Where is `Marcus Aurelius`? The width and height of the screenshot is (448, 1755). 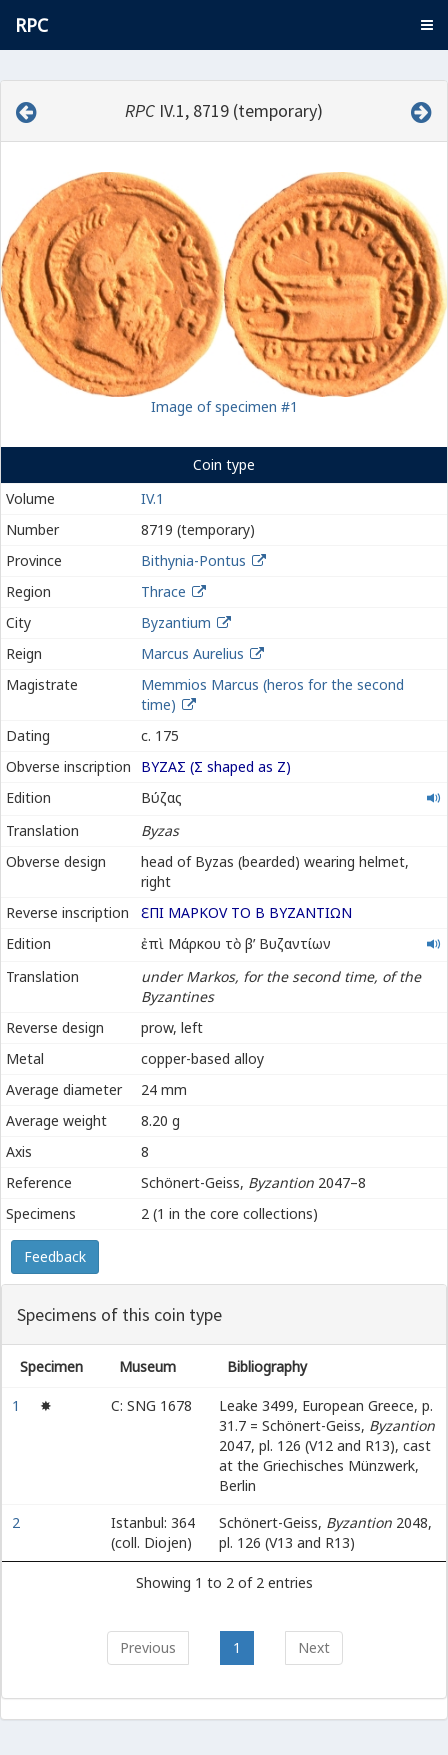
Marcus Aurelius is located at coordinates (192, 653).